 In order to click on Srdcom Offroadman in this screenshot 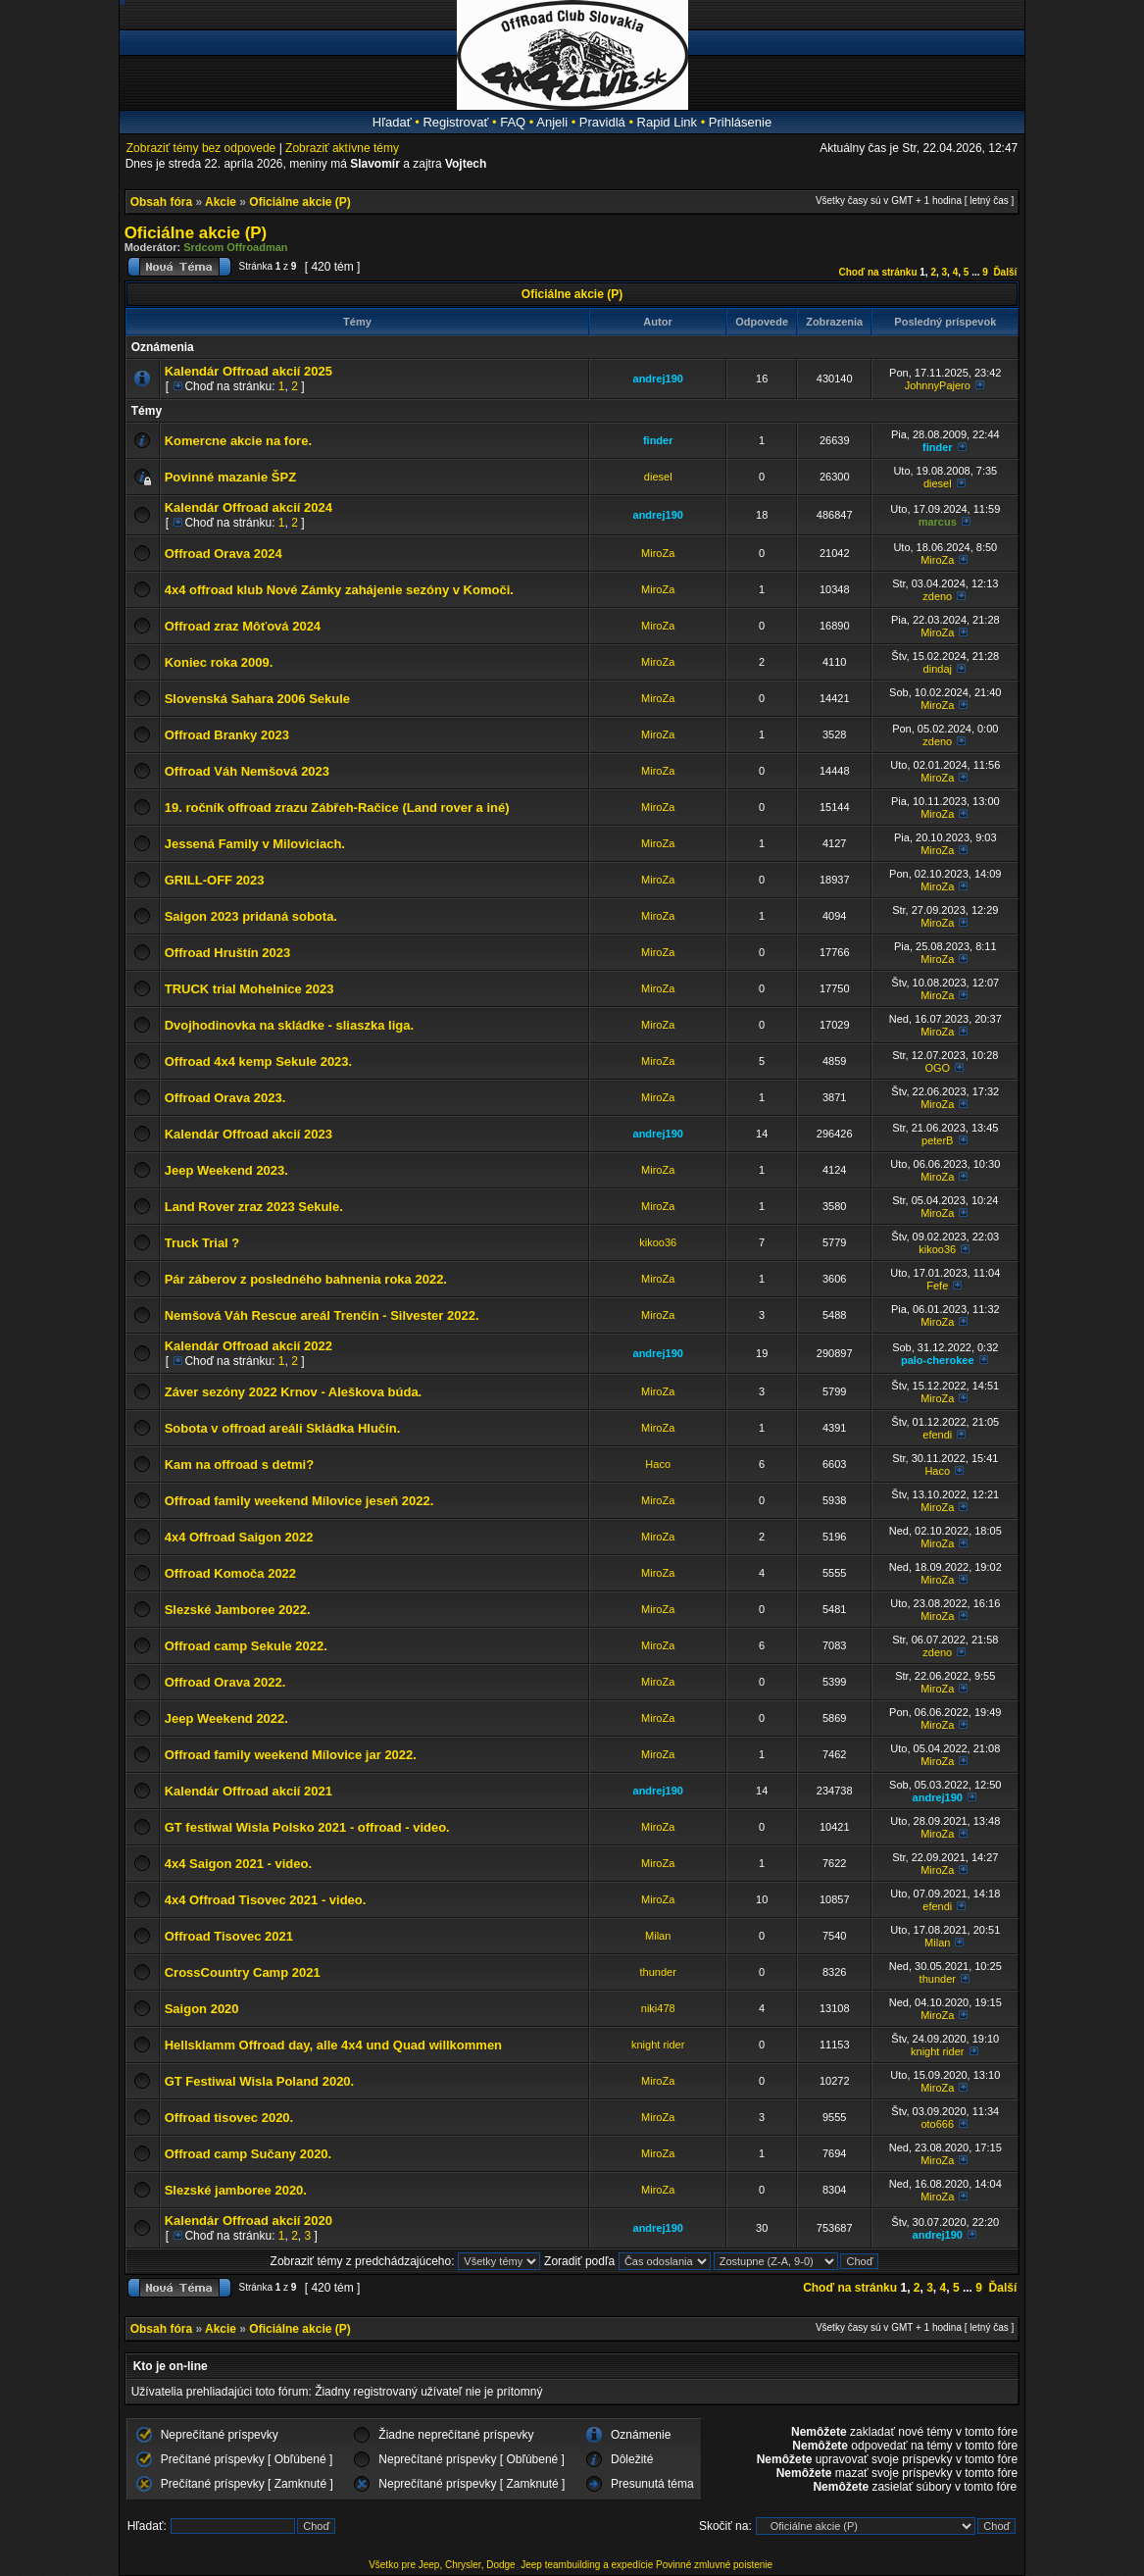, I will do `click(235, 247)`.